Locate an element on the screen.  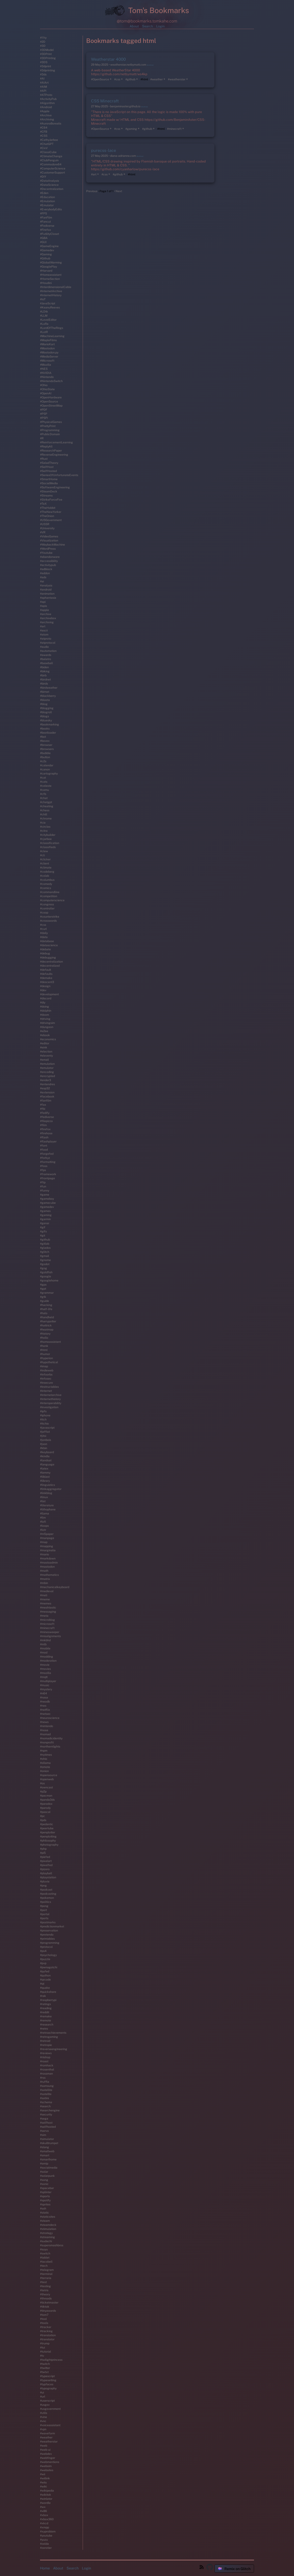
#cat is located at coordinates (43, 777).